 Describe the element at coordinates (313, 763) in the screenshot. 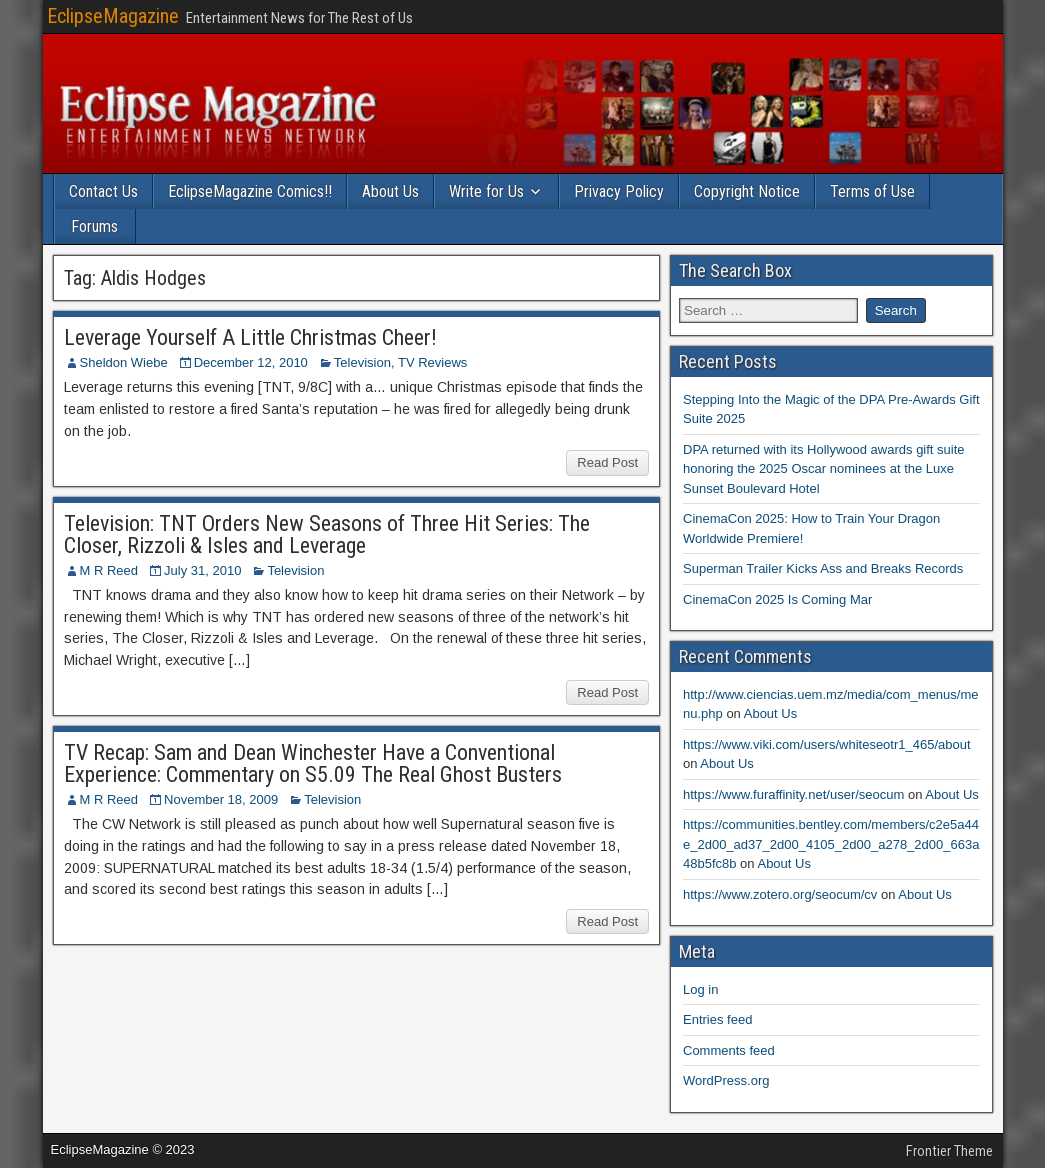

I see `TV Recap: Sam and Dean Winchester Have a Conventional Experience: Commentary on S5.09 The Real Ghost Busters` at that location.